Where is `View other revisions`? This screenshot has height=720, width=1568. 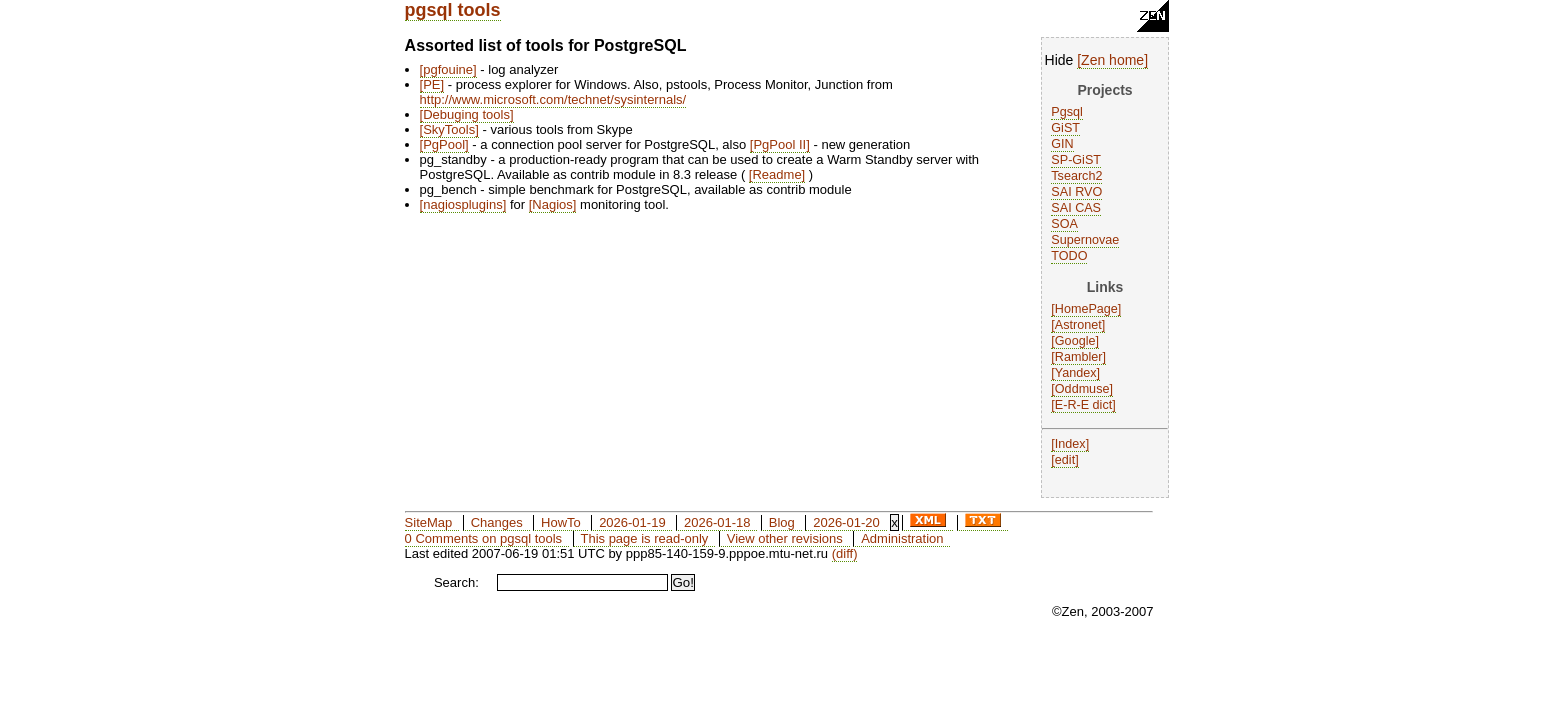 View other revisions is located at coordinates (785, 538).